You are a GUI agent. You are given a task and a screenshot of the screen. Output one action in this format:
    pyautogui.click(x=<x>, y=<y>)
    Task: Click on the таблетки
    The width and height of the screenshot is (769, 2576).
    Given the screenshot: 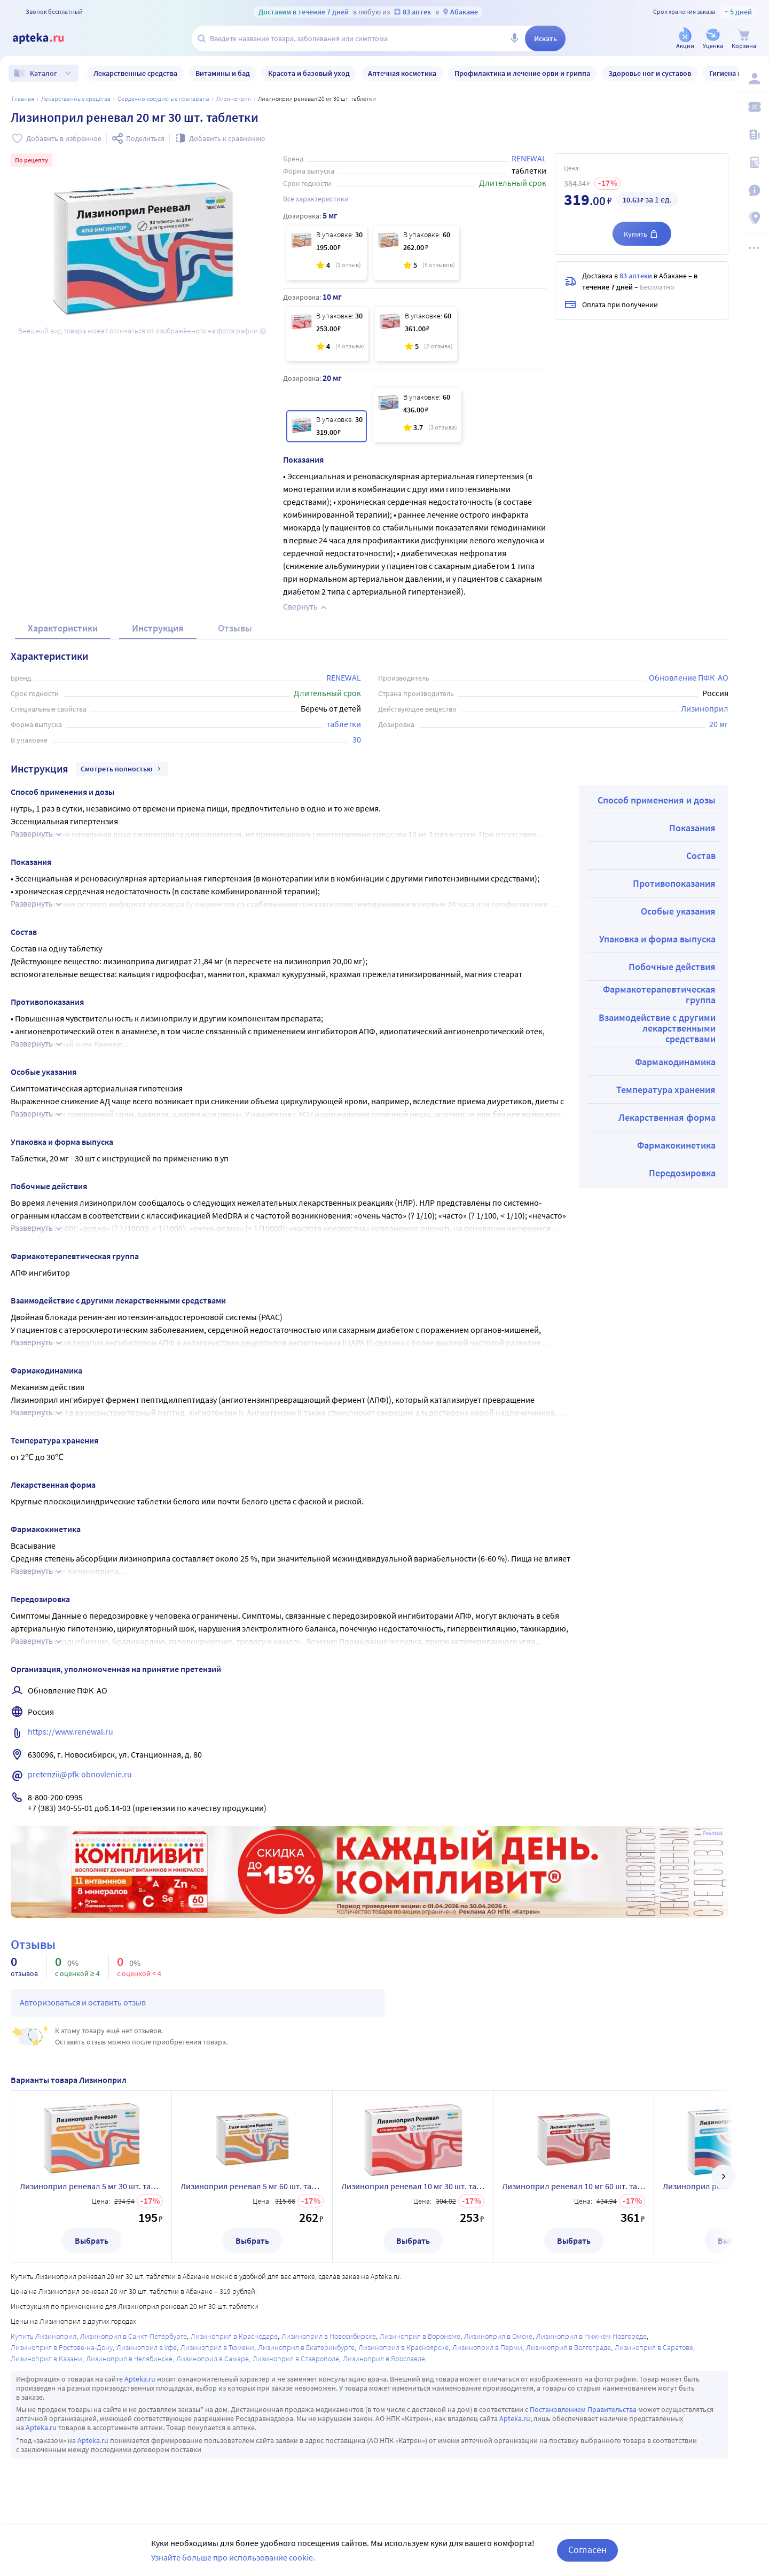 What is the action you would take?
    pyautogui.click(x=343, y=724)
    